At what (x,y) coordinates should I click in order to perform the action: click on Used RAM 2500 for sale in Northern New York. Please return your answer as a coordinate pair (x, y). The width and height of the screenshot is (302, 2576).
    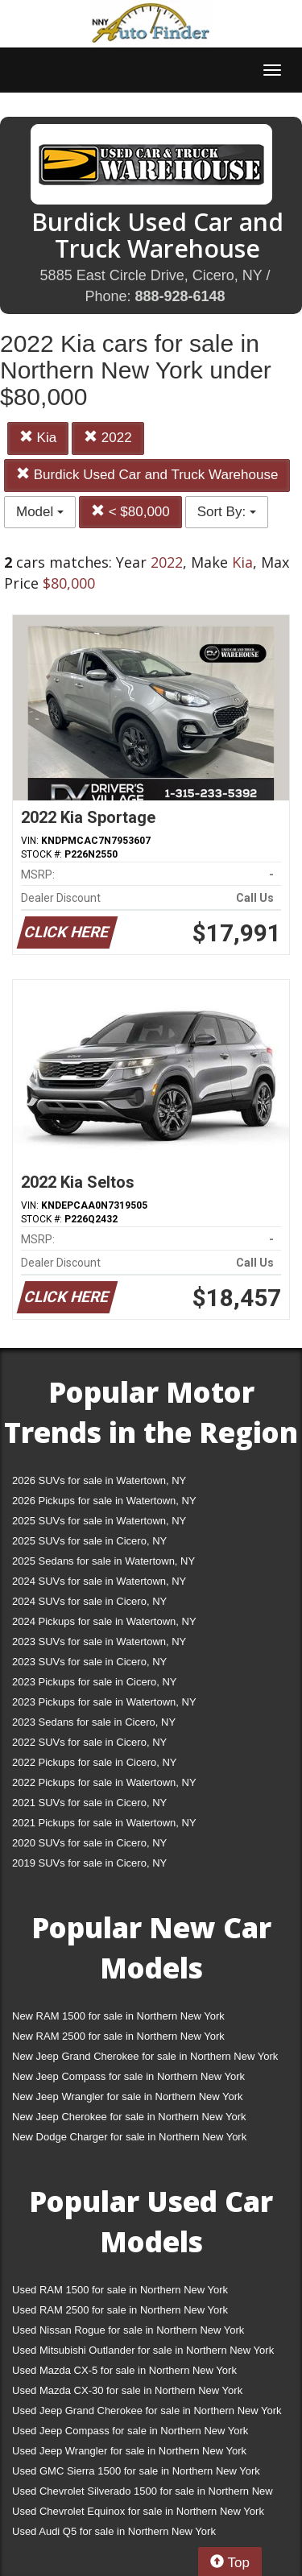
    Looking at the image, I should click on (120, 2310).